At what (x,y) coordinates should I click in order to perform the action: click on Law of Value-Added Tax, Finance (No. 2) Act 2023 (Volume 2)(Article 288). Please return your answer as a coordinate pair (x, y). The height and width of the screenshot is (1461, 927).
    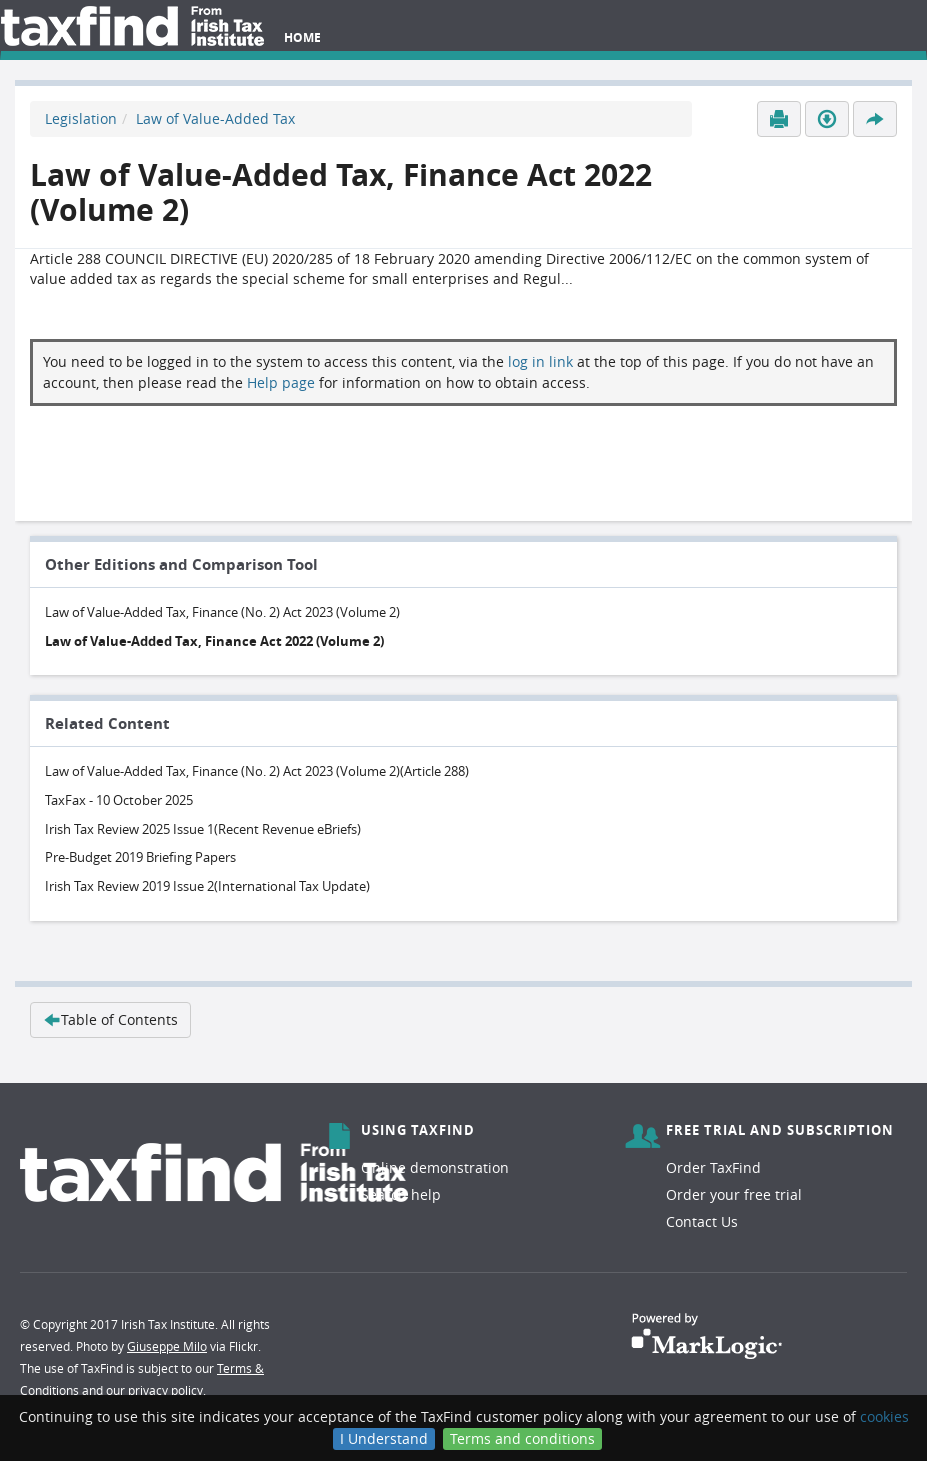
    Looking at the image, I should click on (257, 771).